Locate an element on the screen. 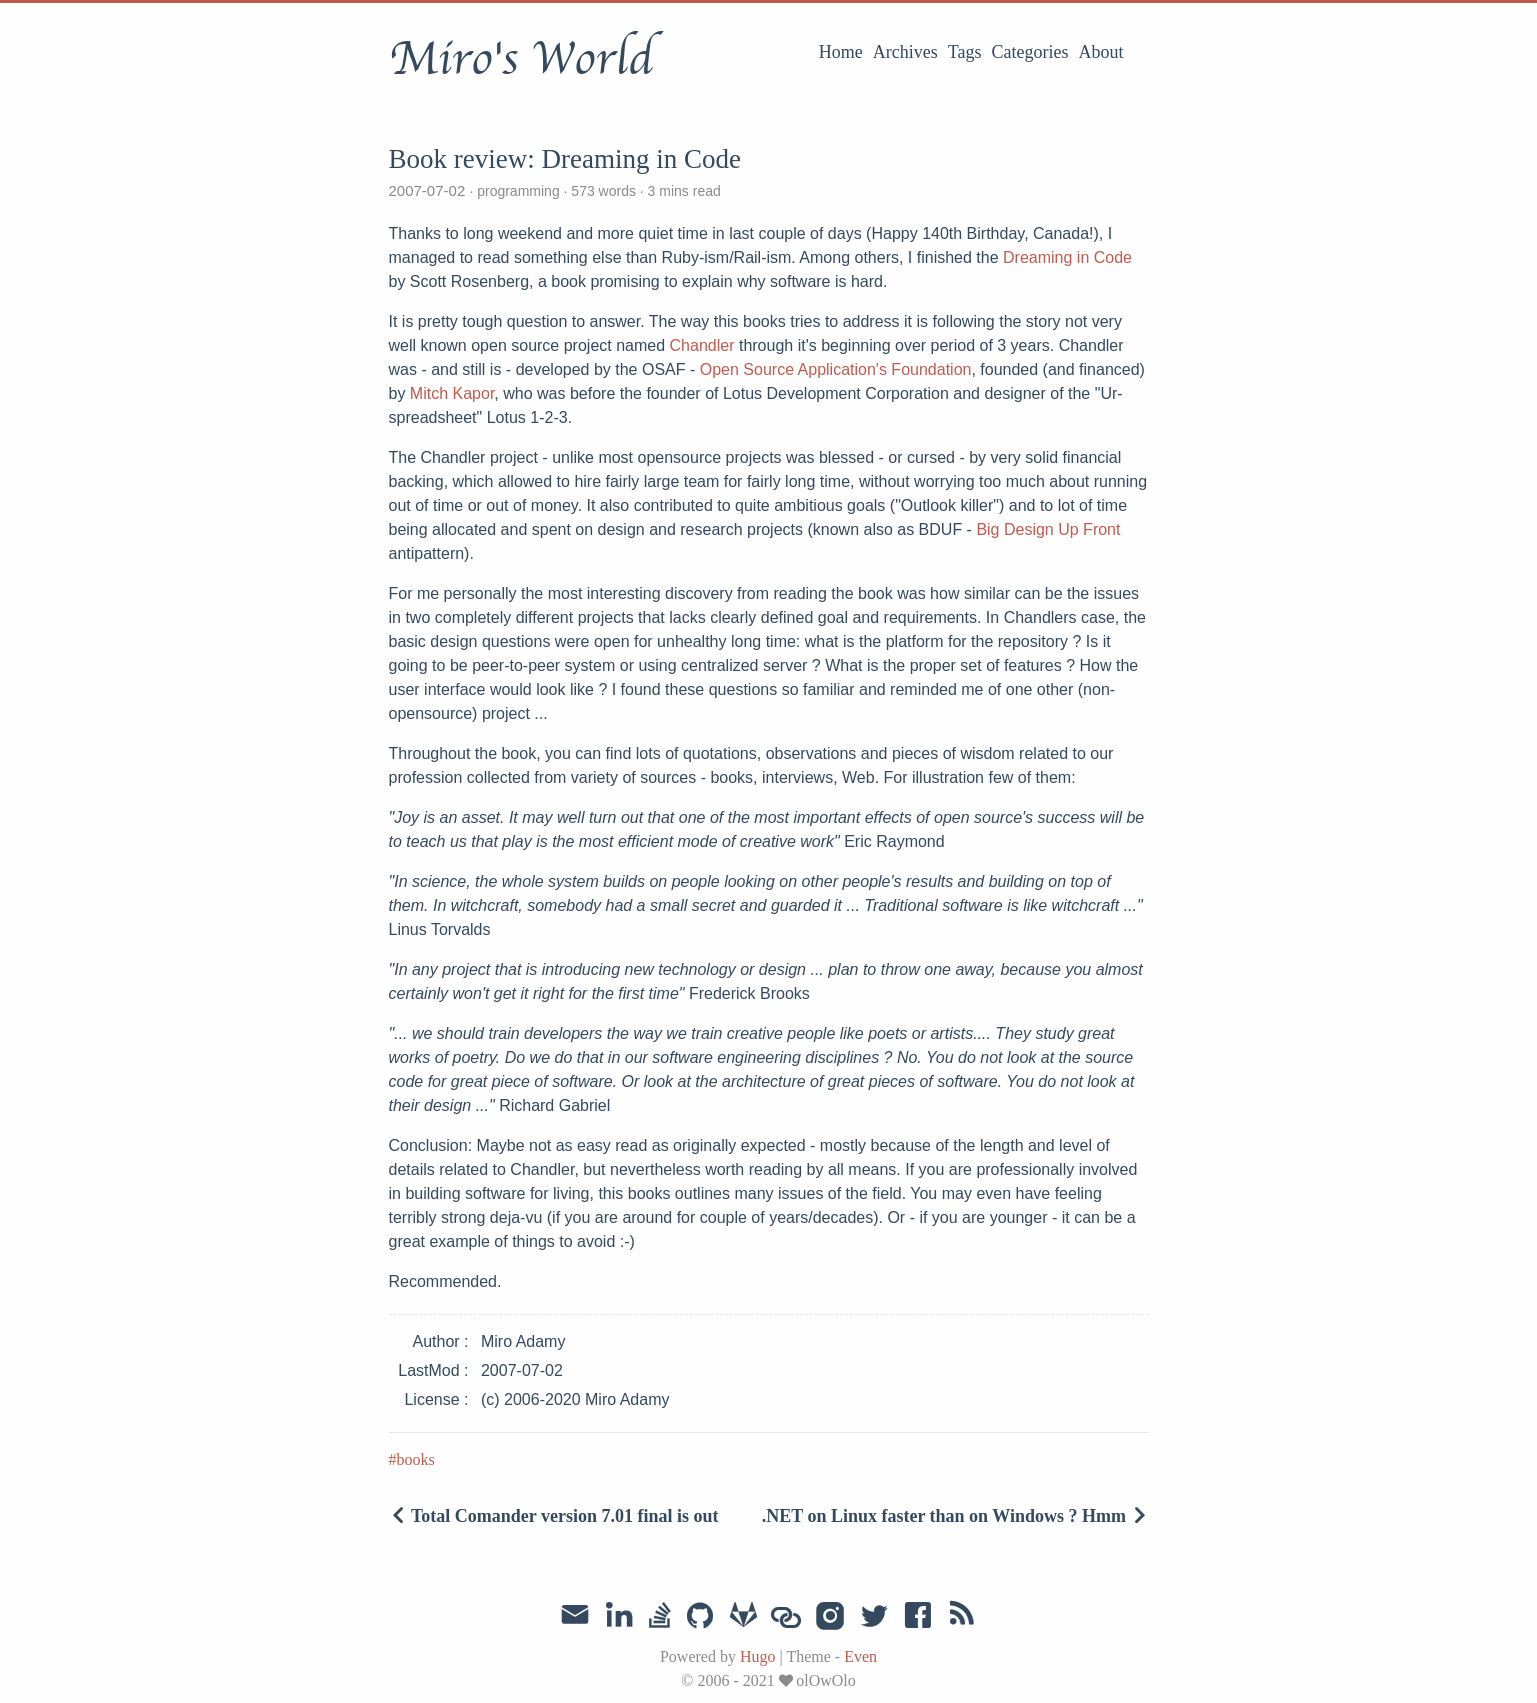 The image size is (1537, 1703). Even is located at coordinates (860, 1656).